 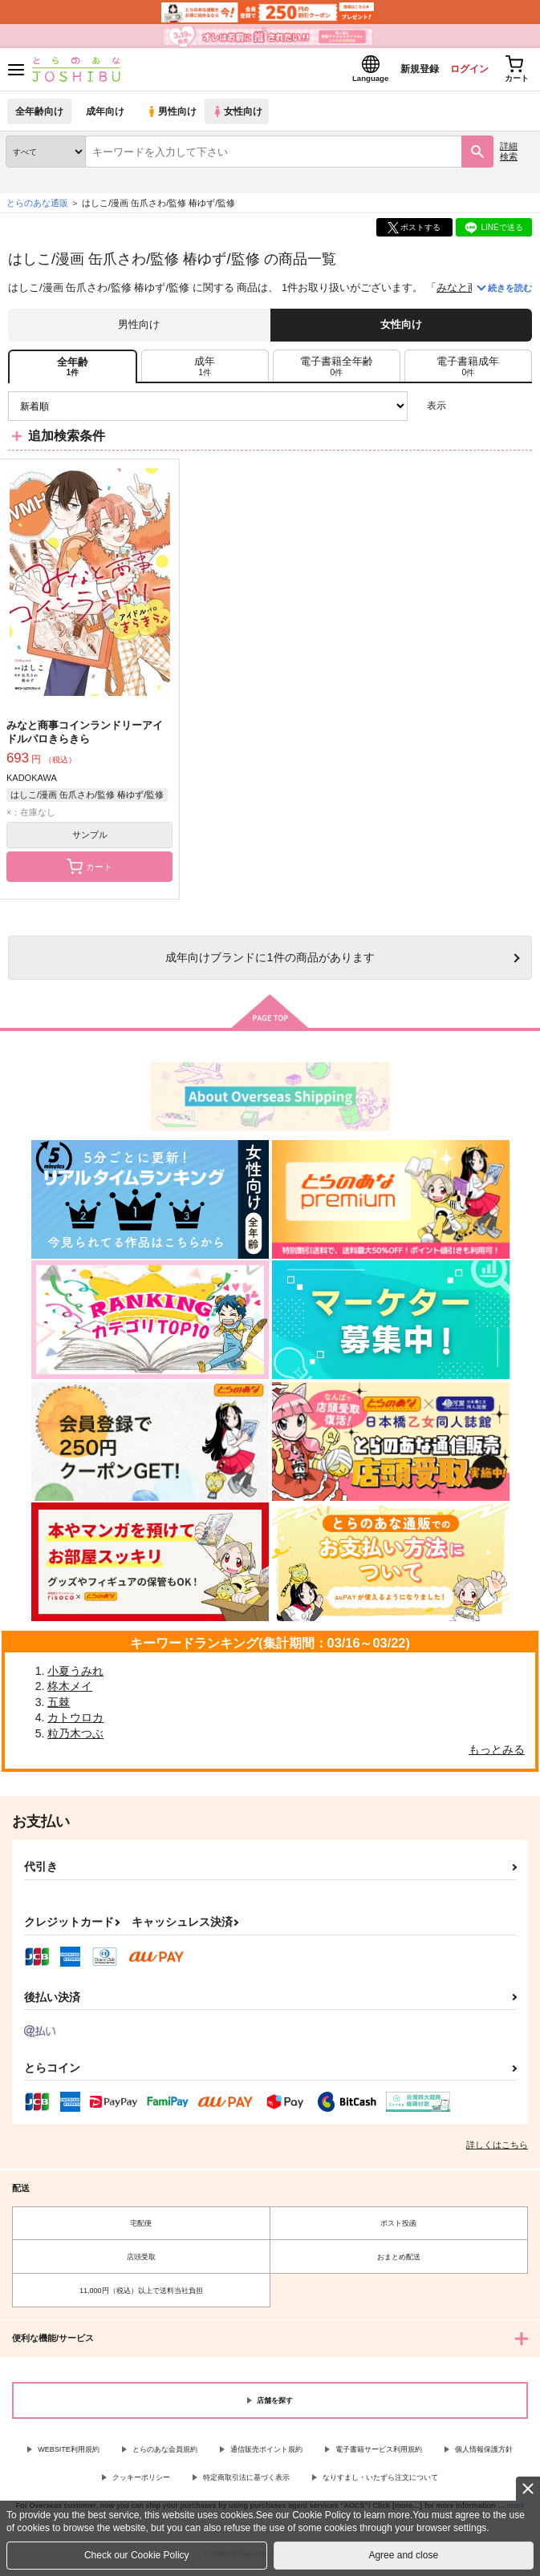 What do you see at coordinates (205, 370) in the screenshot?
I see `[tab]` at bounding box center [205, 370].